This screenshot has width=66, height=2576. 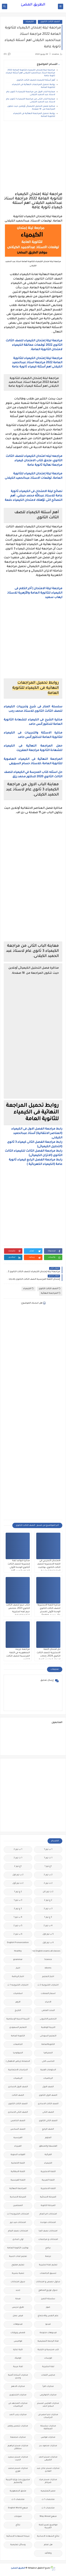 I want to click on الصف الاول الاعدادى, so click(x=18, y=2087).